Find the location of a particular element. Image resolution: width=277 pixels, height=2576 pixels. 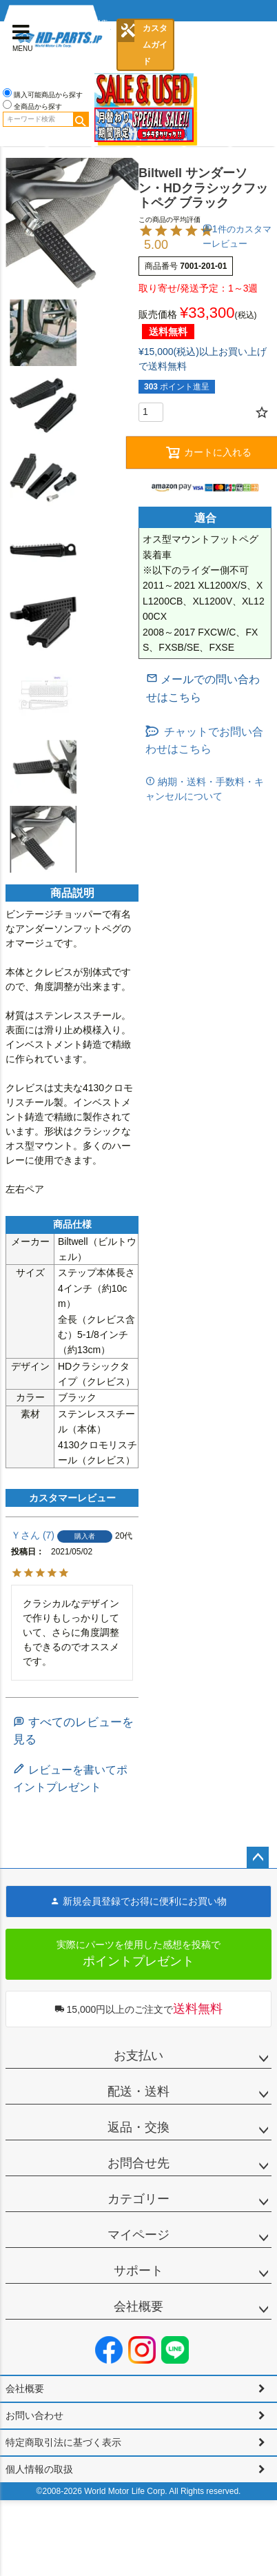

お支払い is located at coordinates (138, 2055).